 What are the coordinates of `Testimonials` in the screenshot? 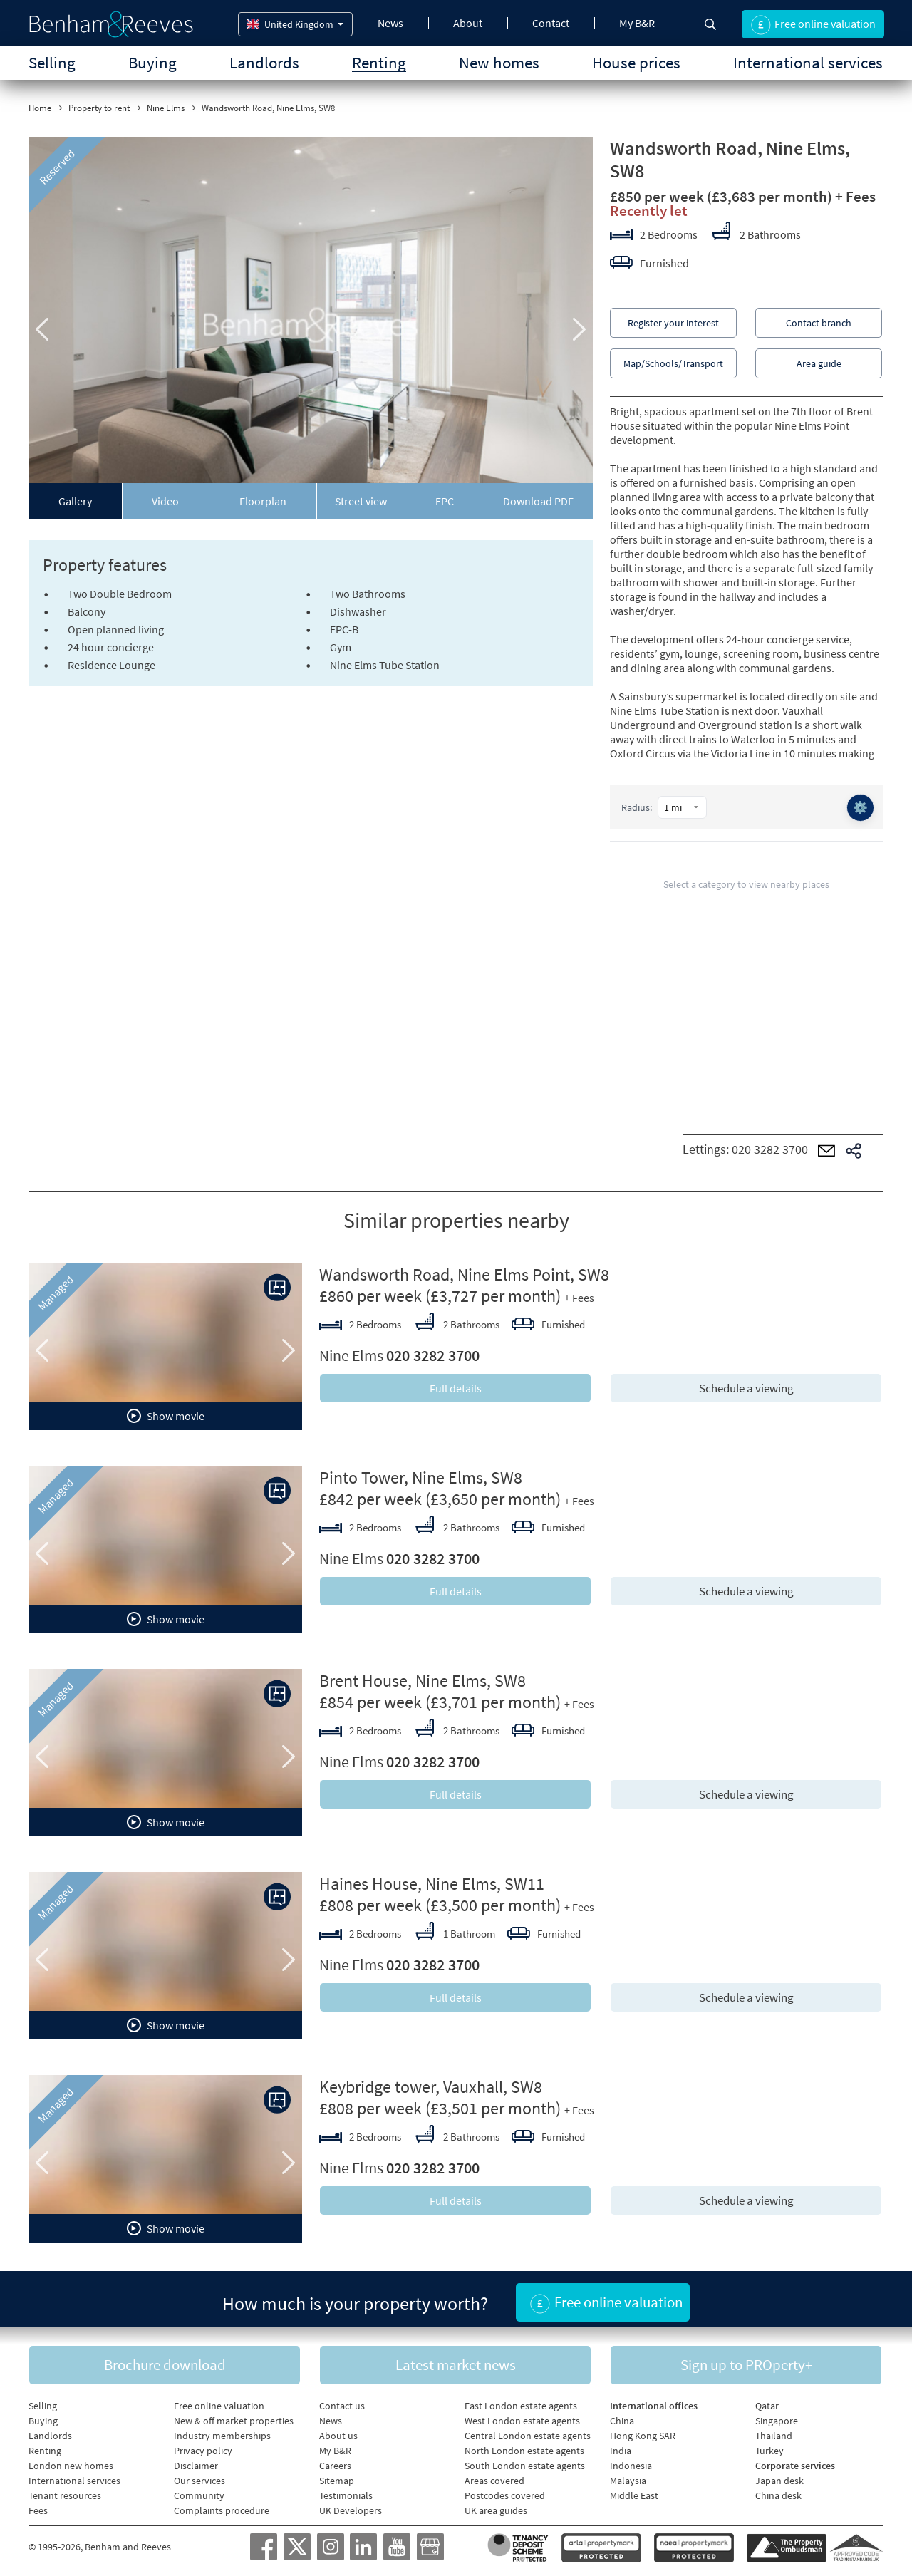 It's located at (346, 2491).